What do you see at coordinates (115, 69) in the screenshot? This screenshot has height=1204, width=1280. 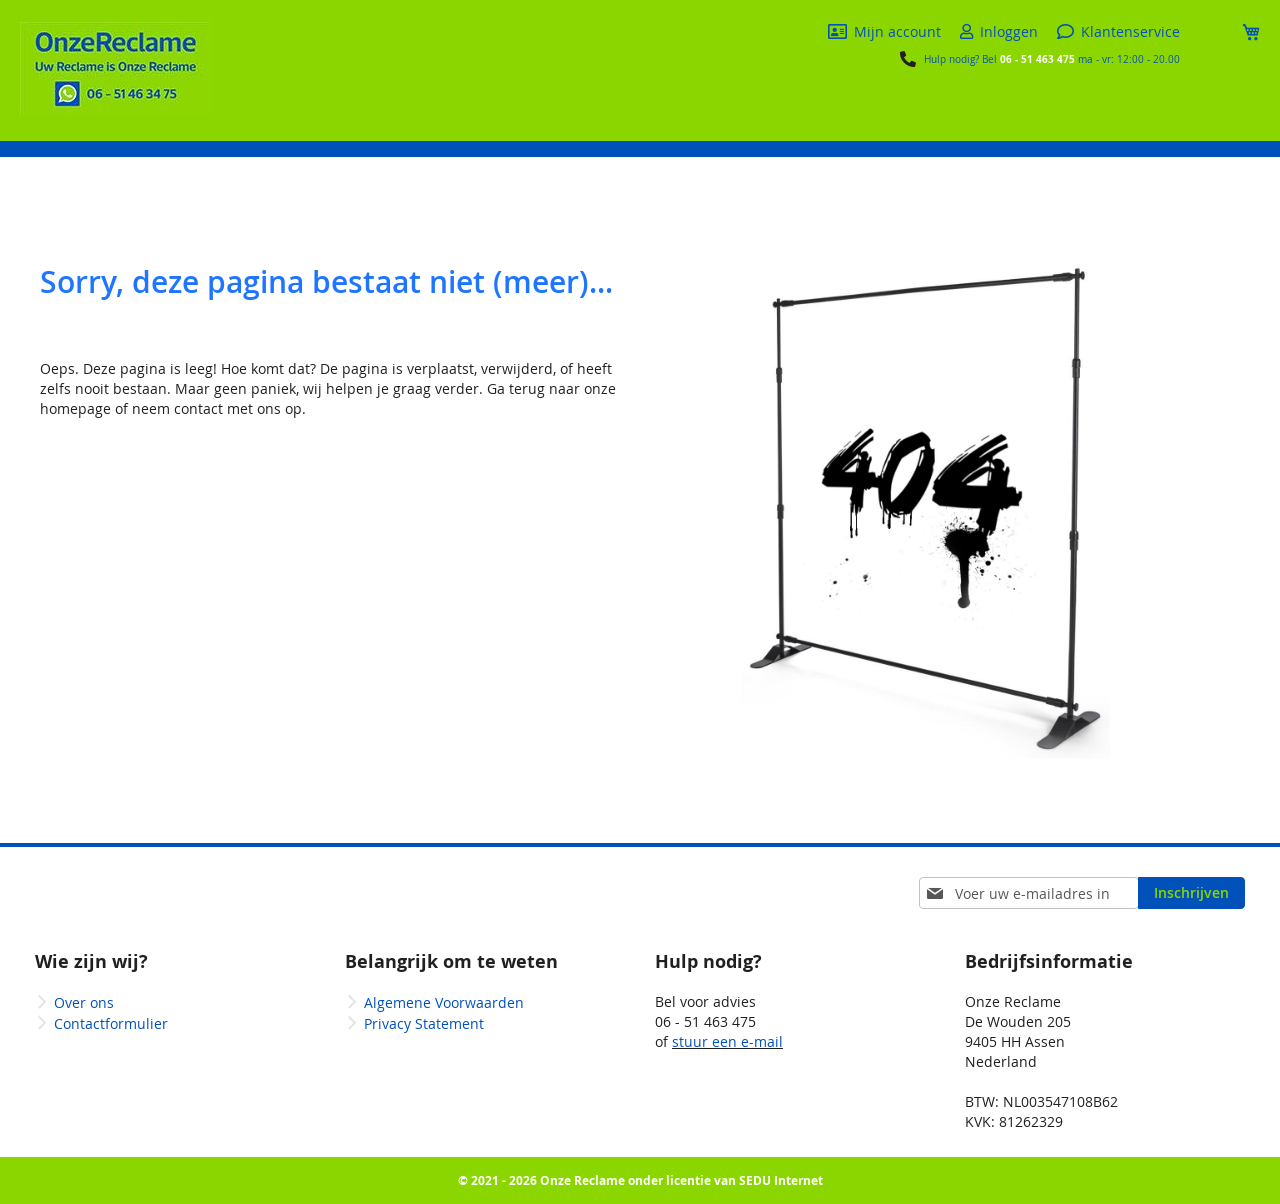 I see `[store logo]` at bounding box center [115, 69].